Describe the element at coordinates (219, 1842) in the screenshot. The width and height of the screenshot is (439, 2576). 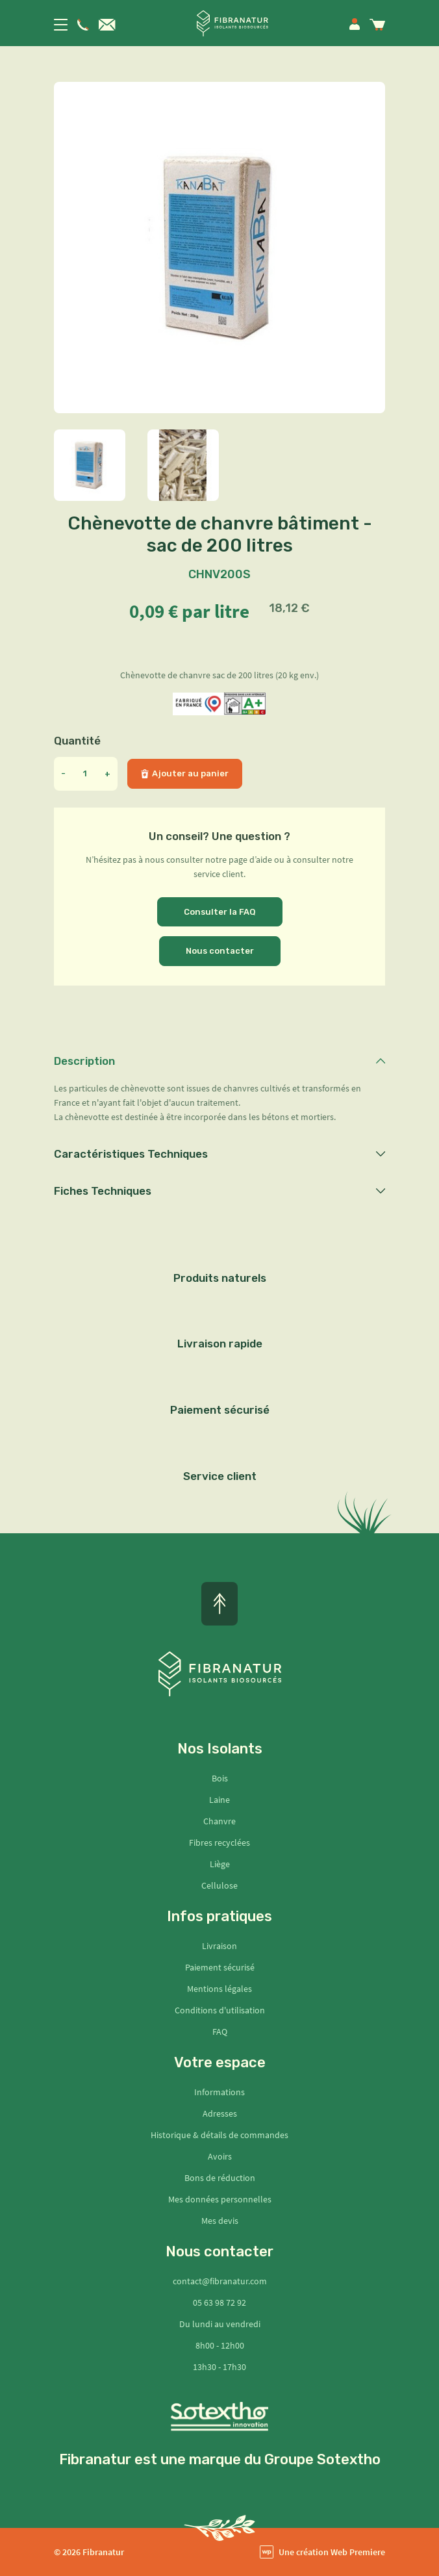
I see `Fibres recyclées` at that location.